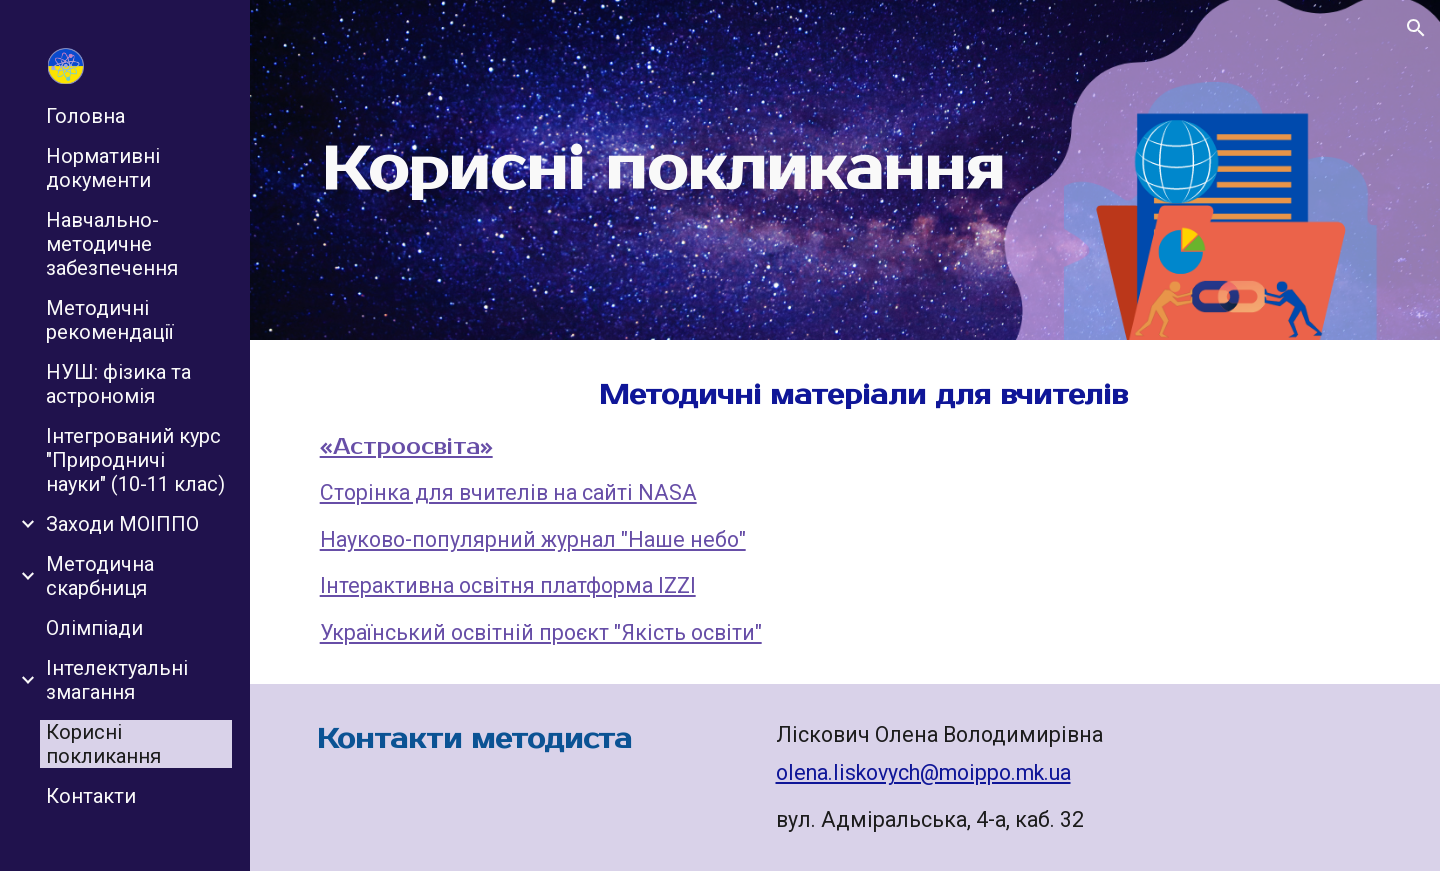 The height and width of the screenshot is (871, 1440). What do you see at coordinates (117, 680) in the screenshot?
I see `Інтелектуальні змагання [link]` at bounding box center [117, 680].